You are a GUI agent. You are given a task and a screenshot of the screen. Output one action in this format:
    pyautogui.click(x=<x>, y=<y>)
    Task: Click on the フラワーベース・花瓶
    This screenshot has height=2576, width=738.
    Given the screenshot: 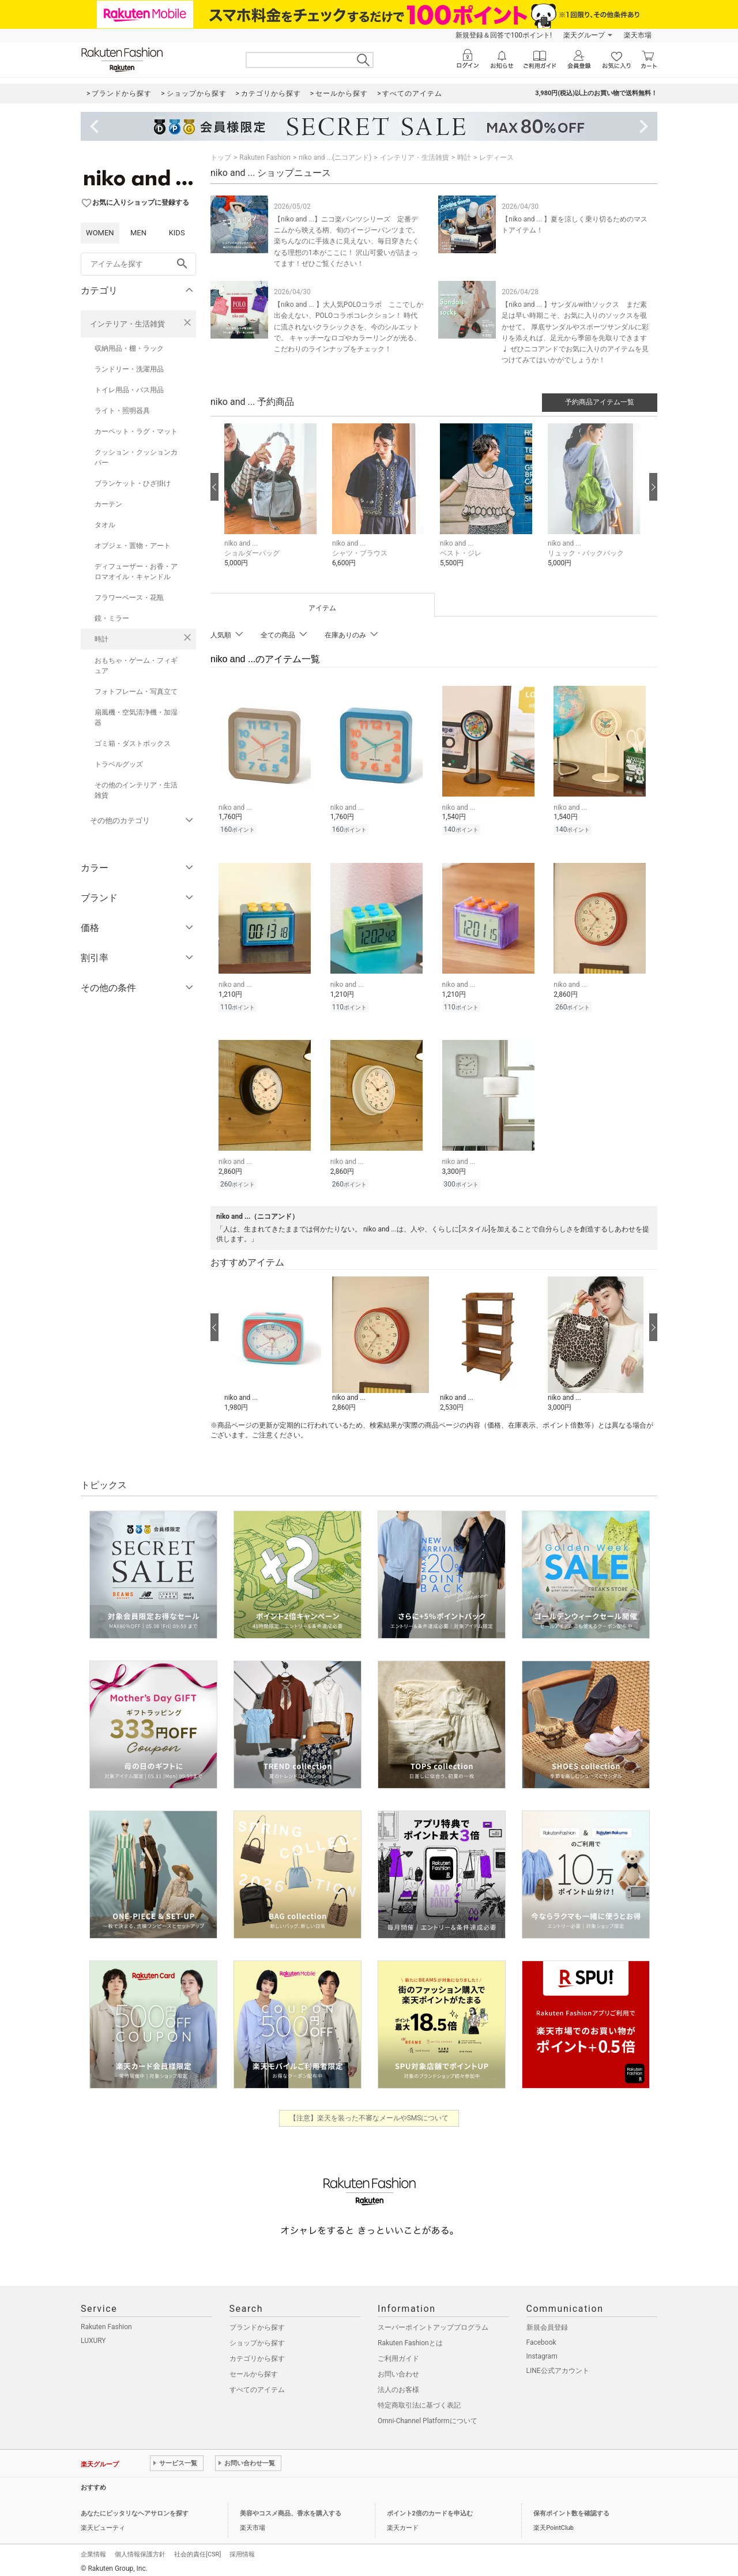 What is the action you would take?
    pyautogui.click(x=129, y=598)
    